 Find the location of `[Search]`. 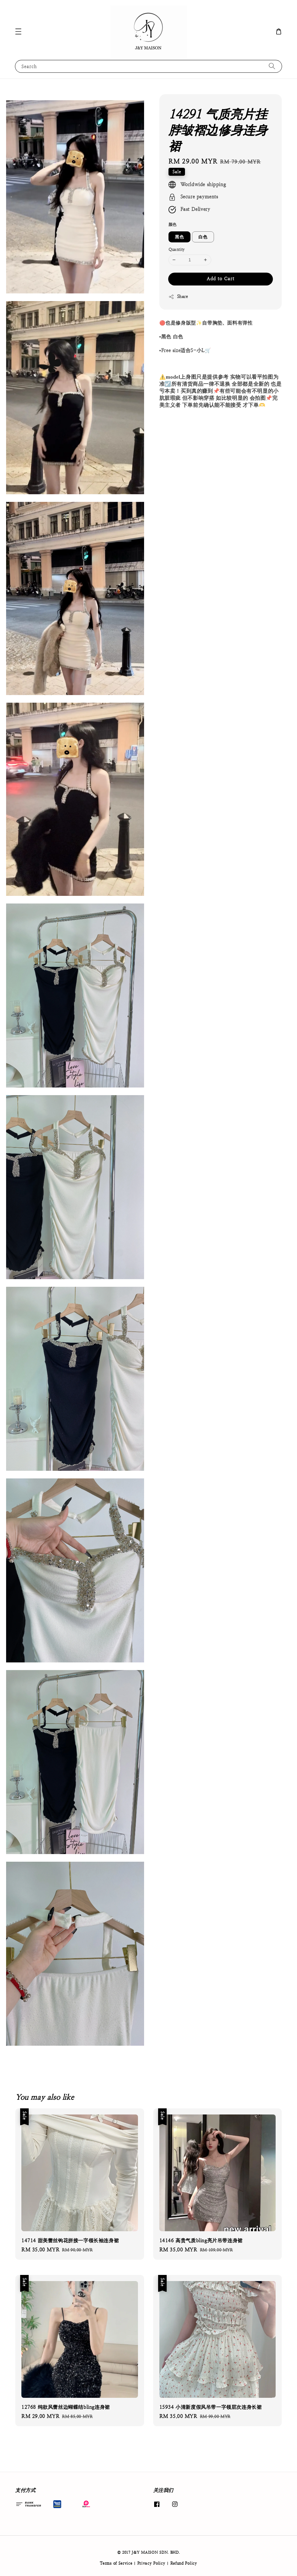

[Search] is located at coordinates (272, 66).